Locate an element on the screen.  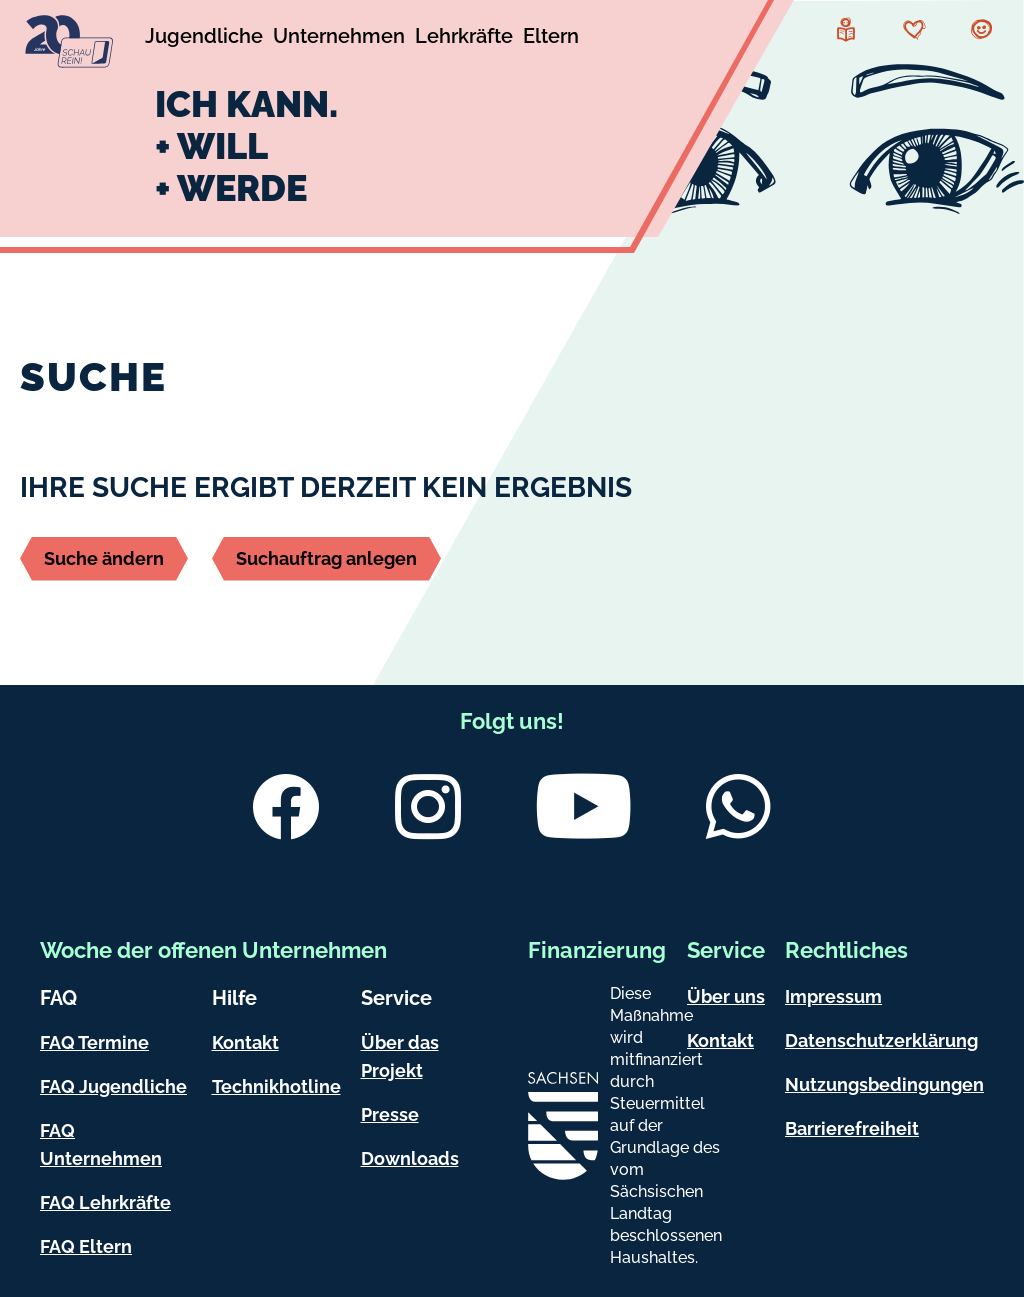
Nutzungsbedingungen is located at coordinates (884, 1084).